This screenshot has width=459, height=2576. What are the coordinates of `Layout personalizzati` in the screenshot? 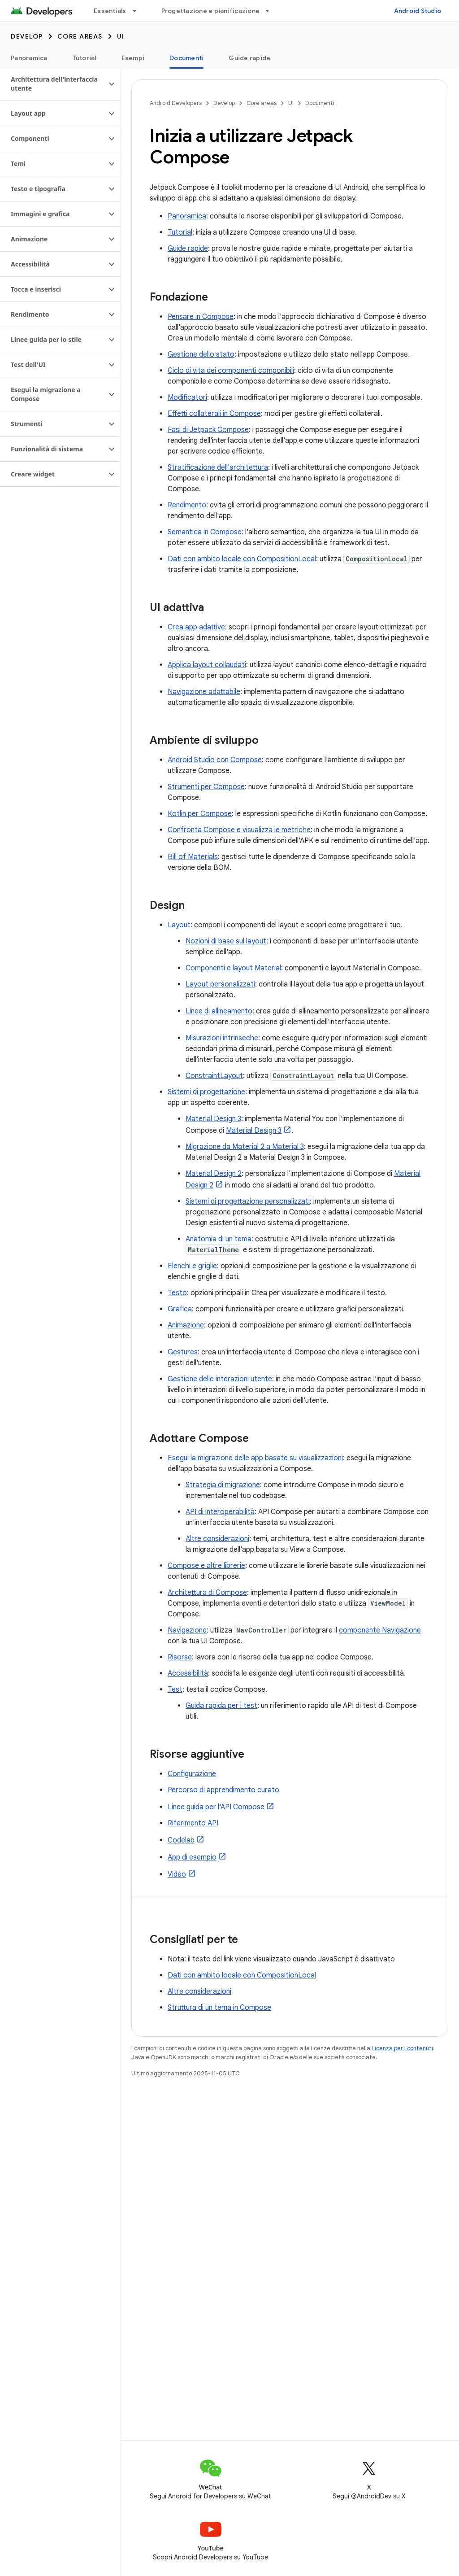 It's located at (220, 984).